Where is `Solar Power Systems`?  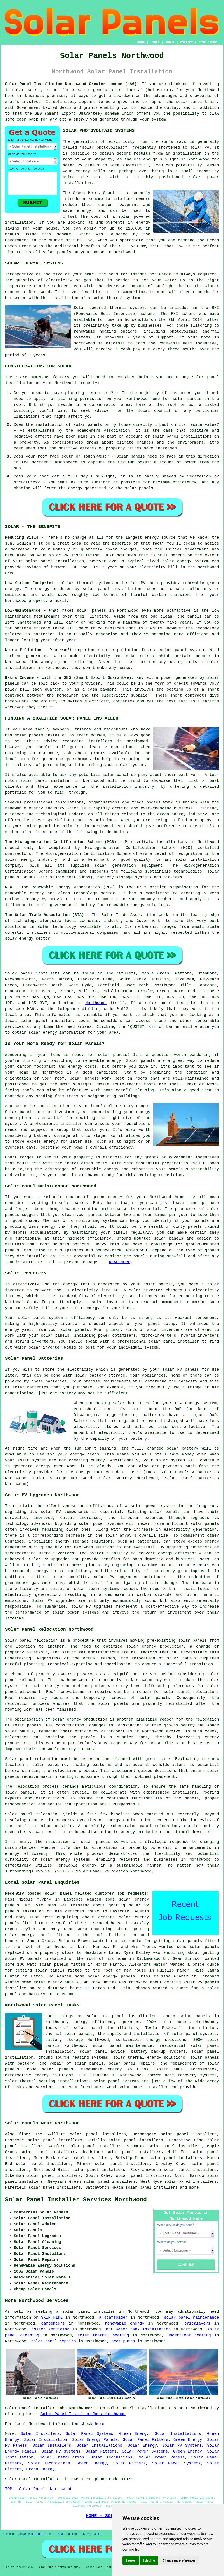 Solar Power Systems is located at coordinates (145, 2451).